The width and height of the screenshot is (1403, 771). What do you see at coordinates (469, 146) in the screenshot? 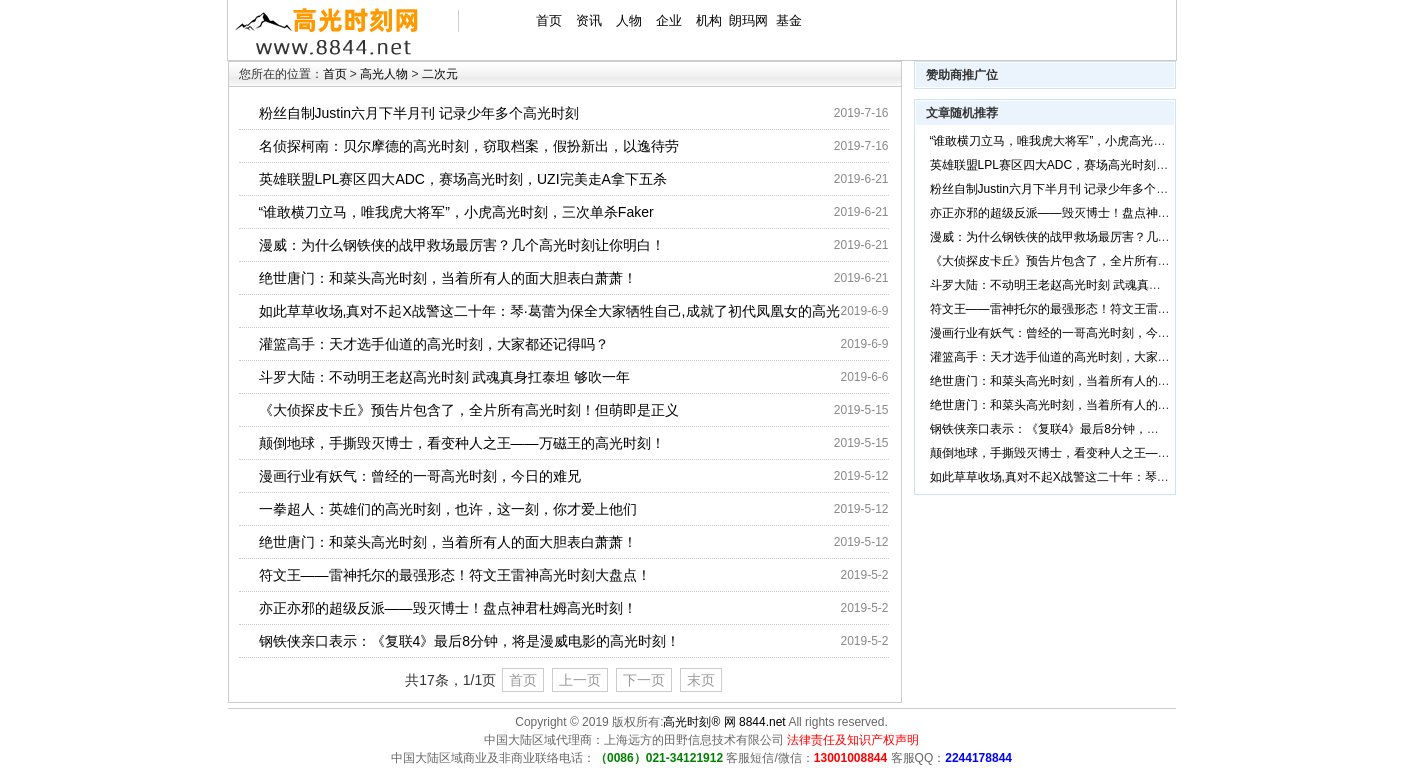
I see `名侦探柯南：贝尔摩德的高光时刻，窃取档案，假扮新出，以逸待劳` at bounding box center [469, 146].